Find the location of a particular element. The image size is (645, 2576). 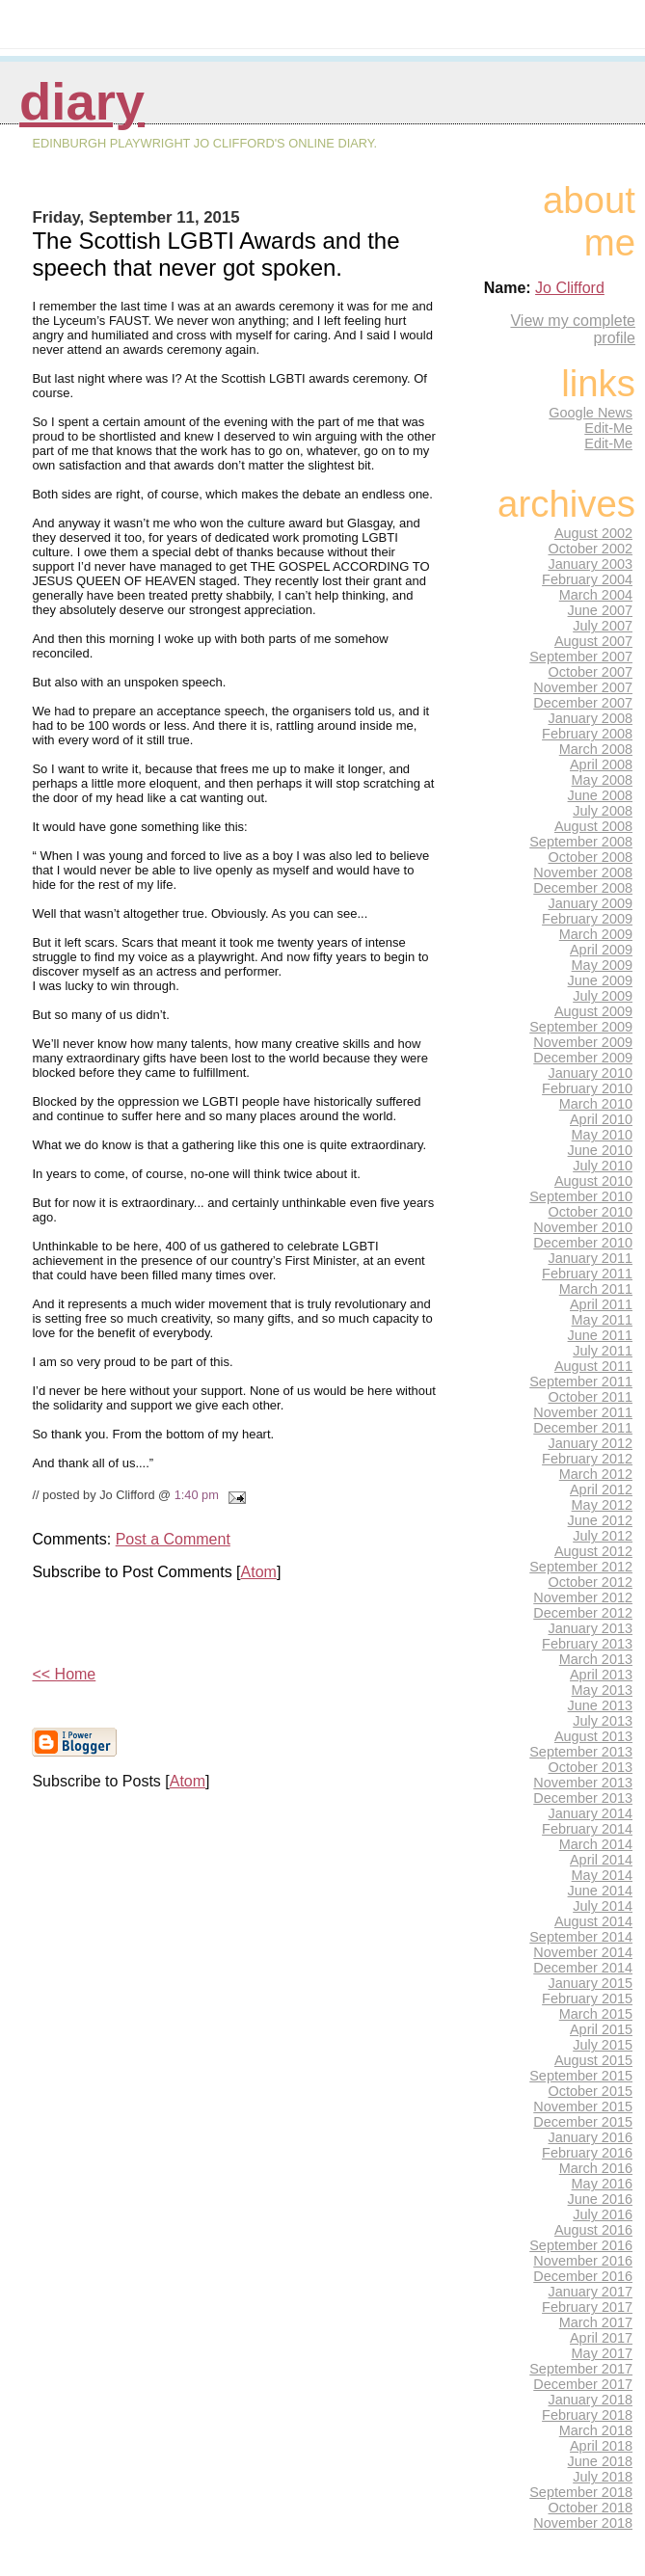

January 2010 is located at coordinates (591, 1073).